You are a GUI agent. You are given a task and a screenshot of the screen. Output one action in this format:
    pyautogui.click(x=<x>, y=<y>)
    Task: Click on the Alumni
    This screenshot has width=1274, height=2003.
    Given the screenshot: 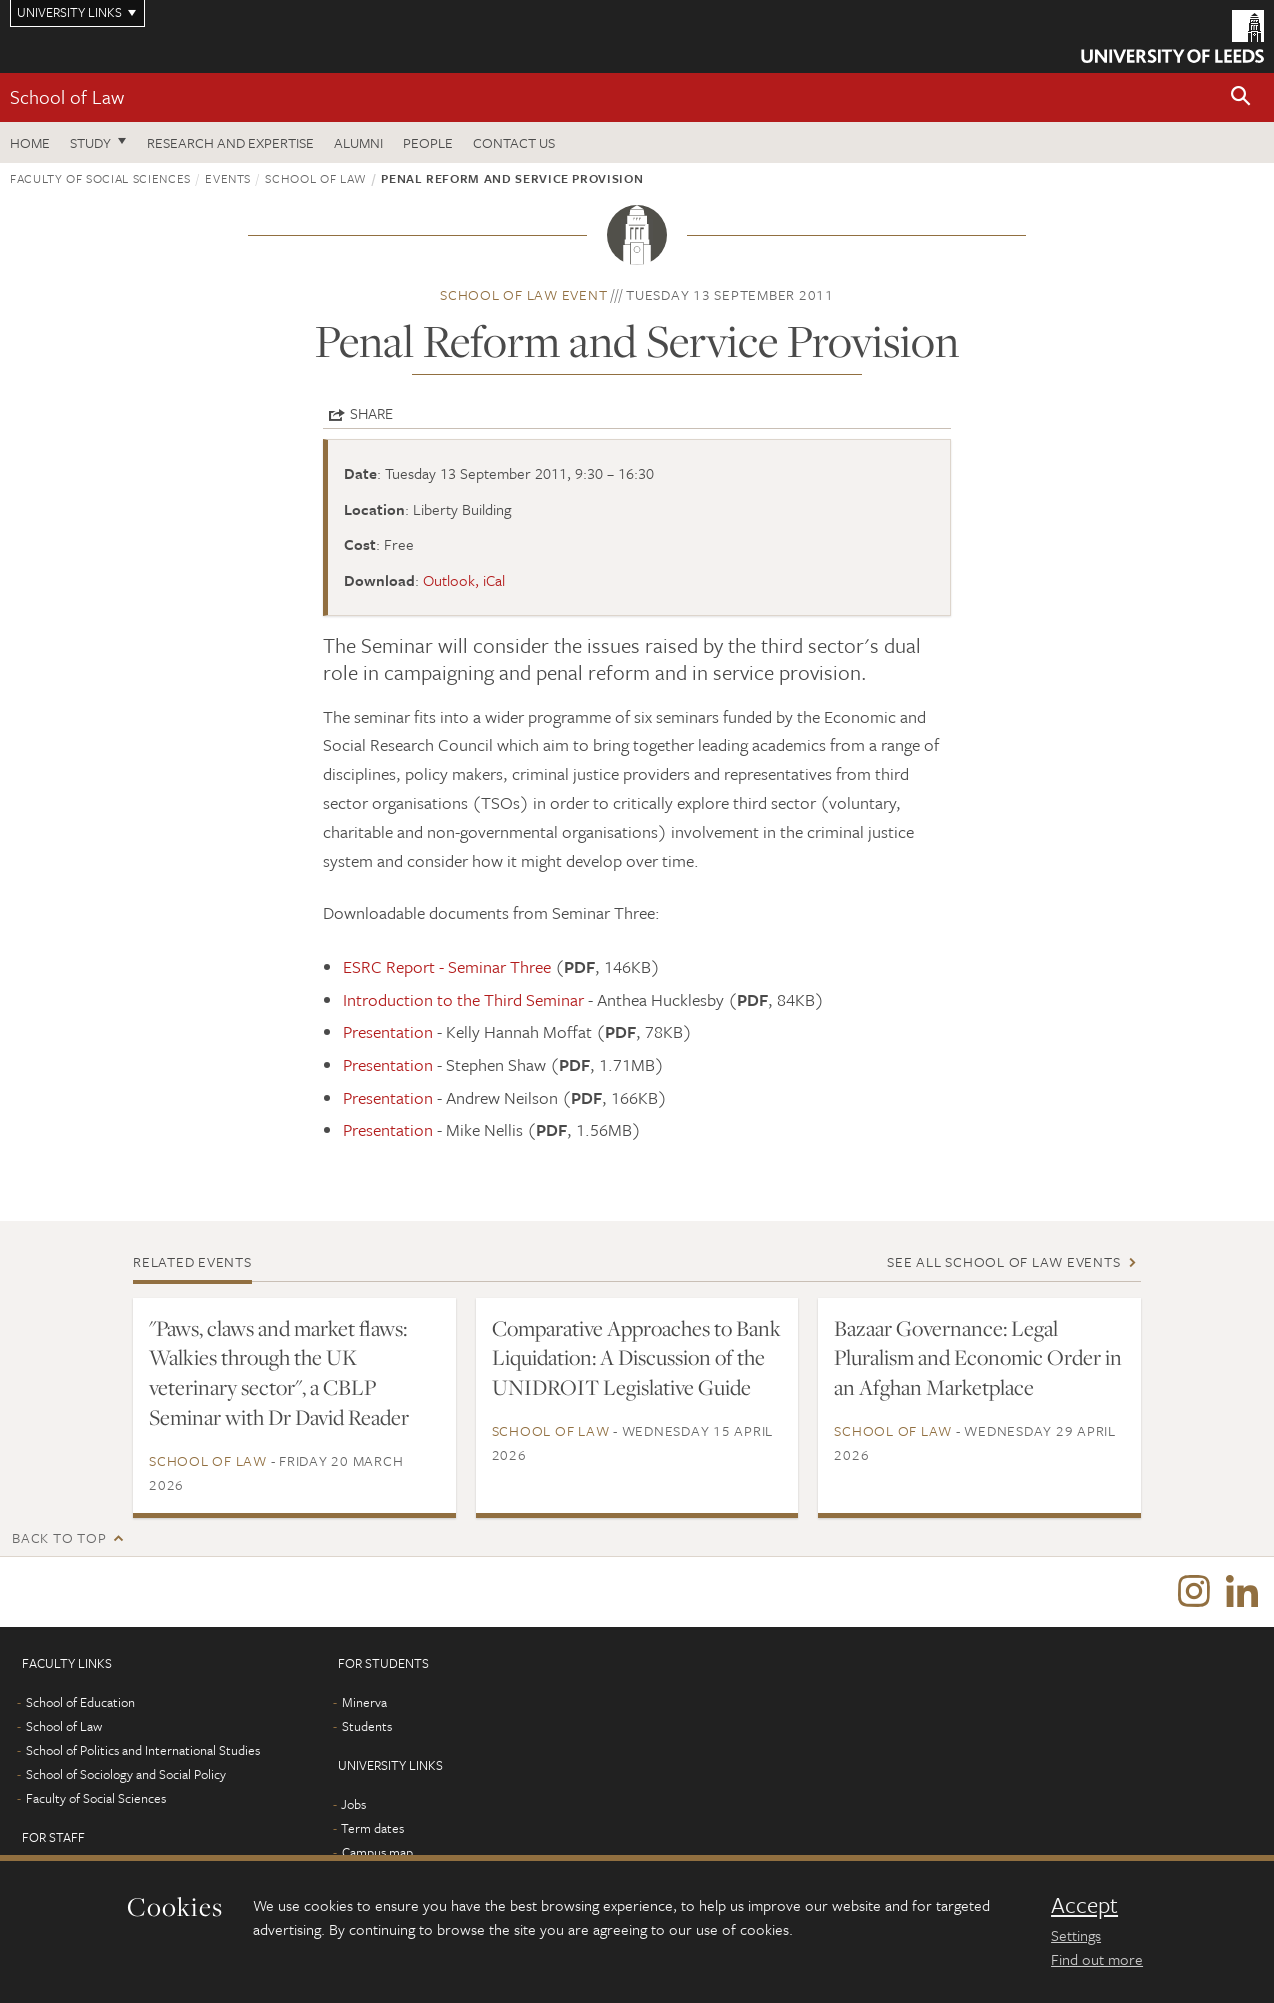 What is the action you would take?
    pyautogui.click(x=358, y=142)
    